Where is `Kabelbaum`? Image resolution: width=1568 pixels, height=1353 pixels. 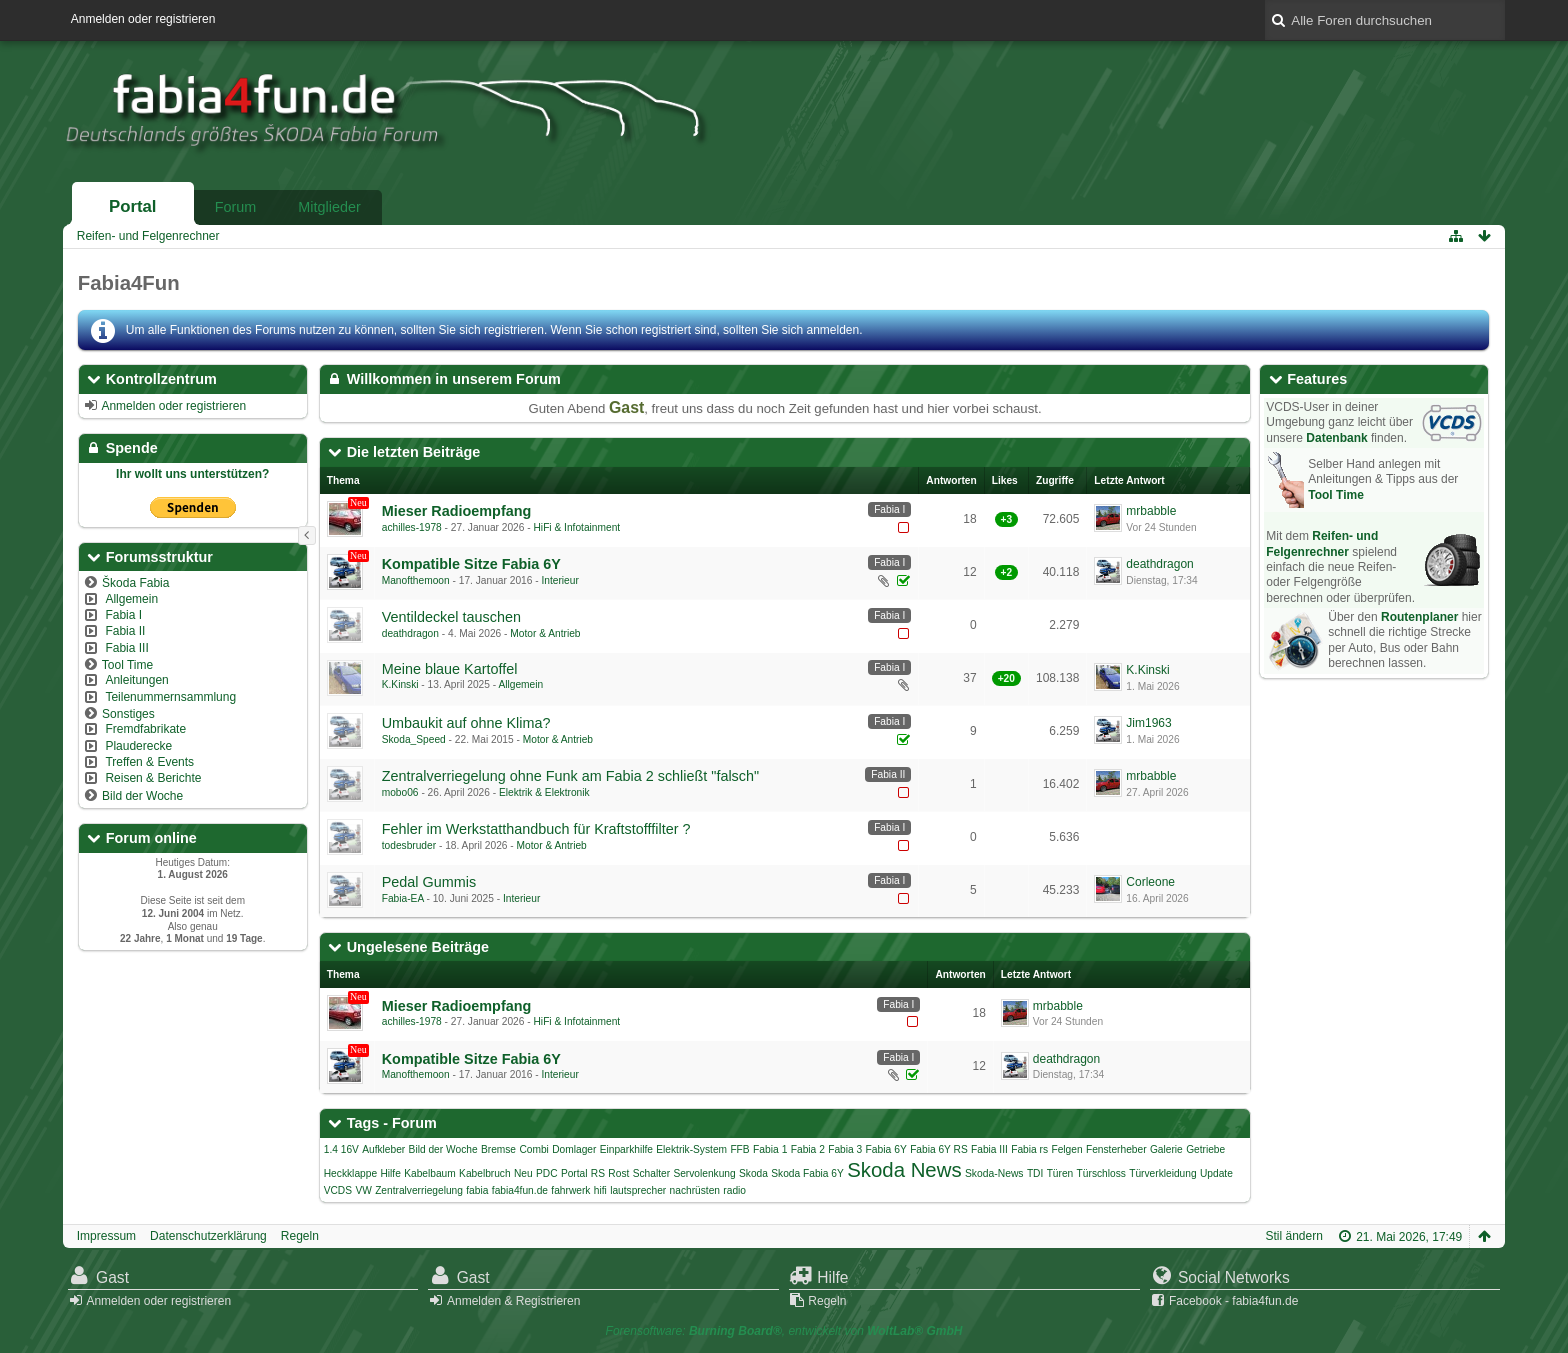
Kabelbaum is located at coordinates (430, 1173).